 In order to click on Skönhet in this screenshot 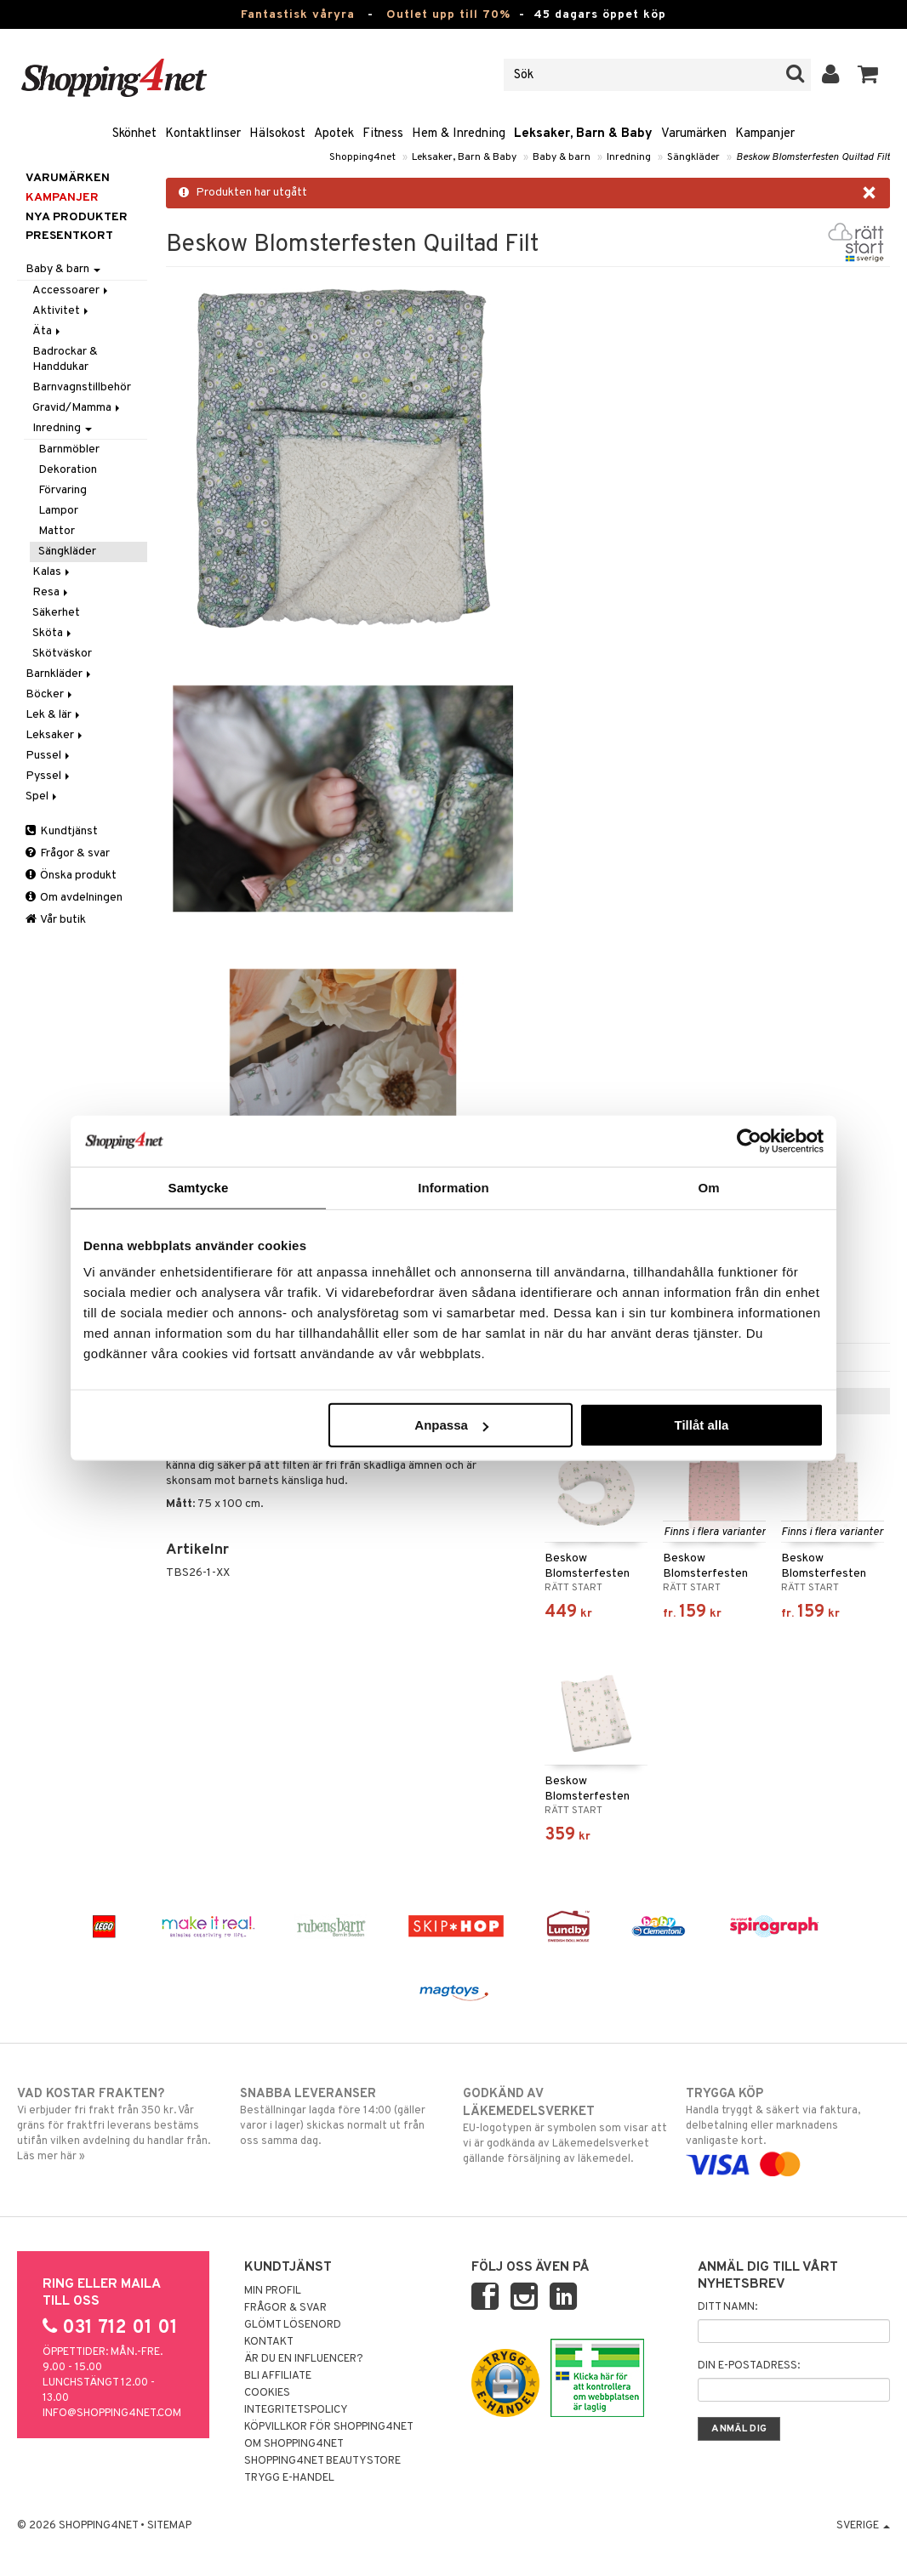, I will do `click(134, 134)`.